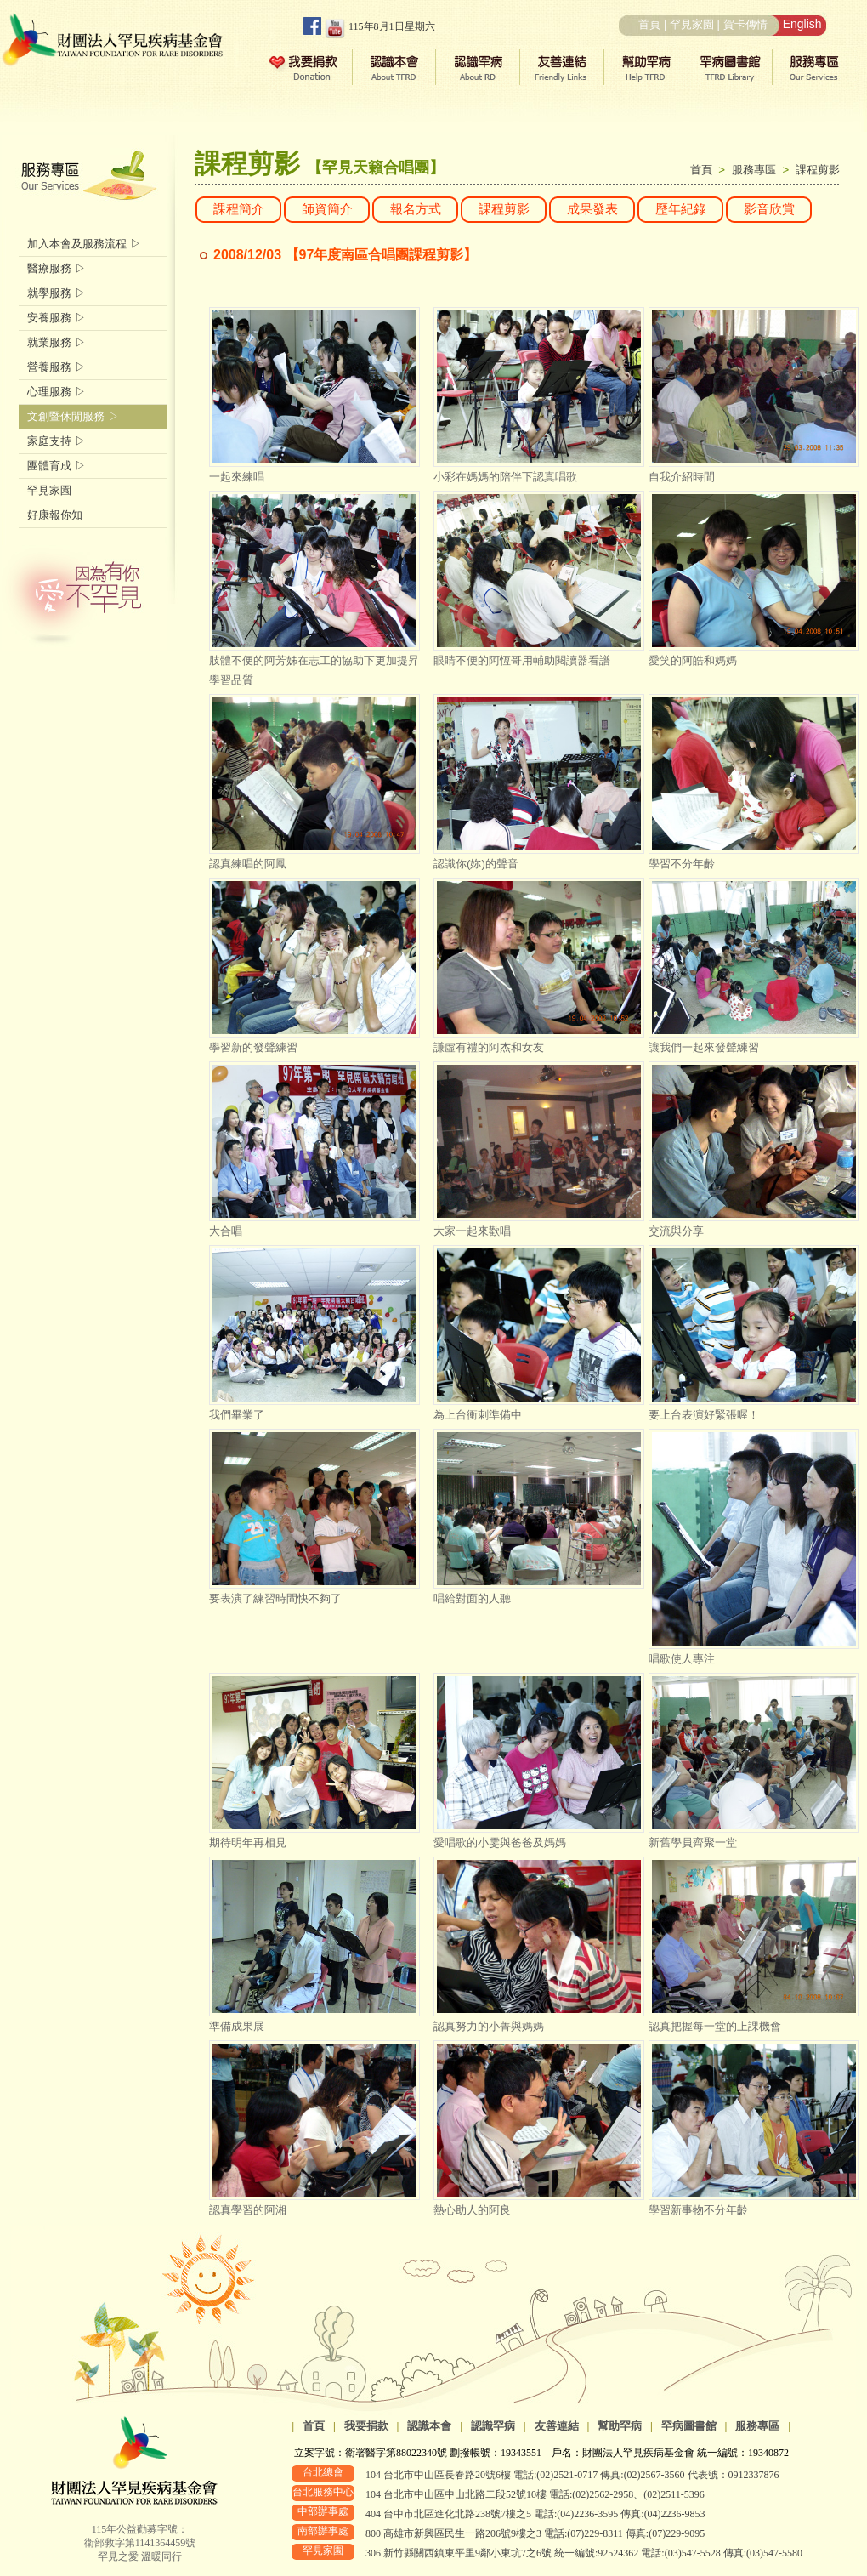 This screenshot has width=867, height=2576. Describe the element at coordinates (557, 2426) in the screenshot. I see `友善連結` at that location.